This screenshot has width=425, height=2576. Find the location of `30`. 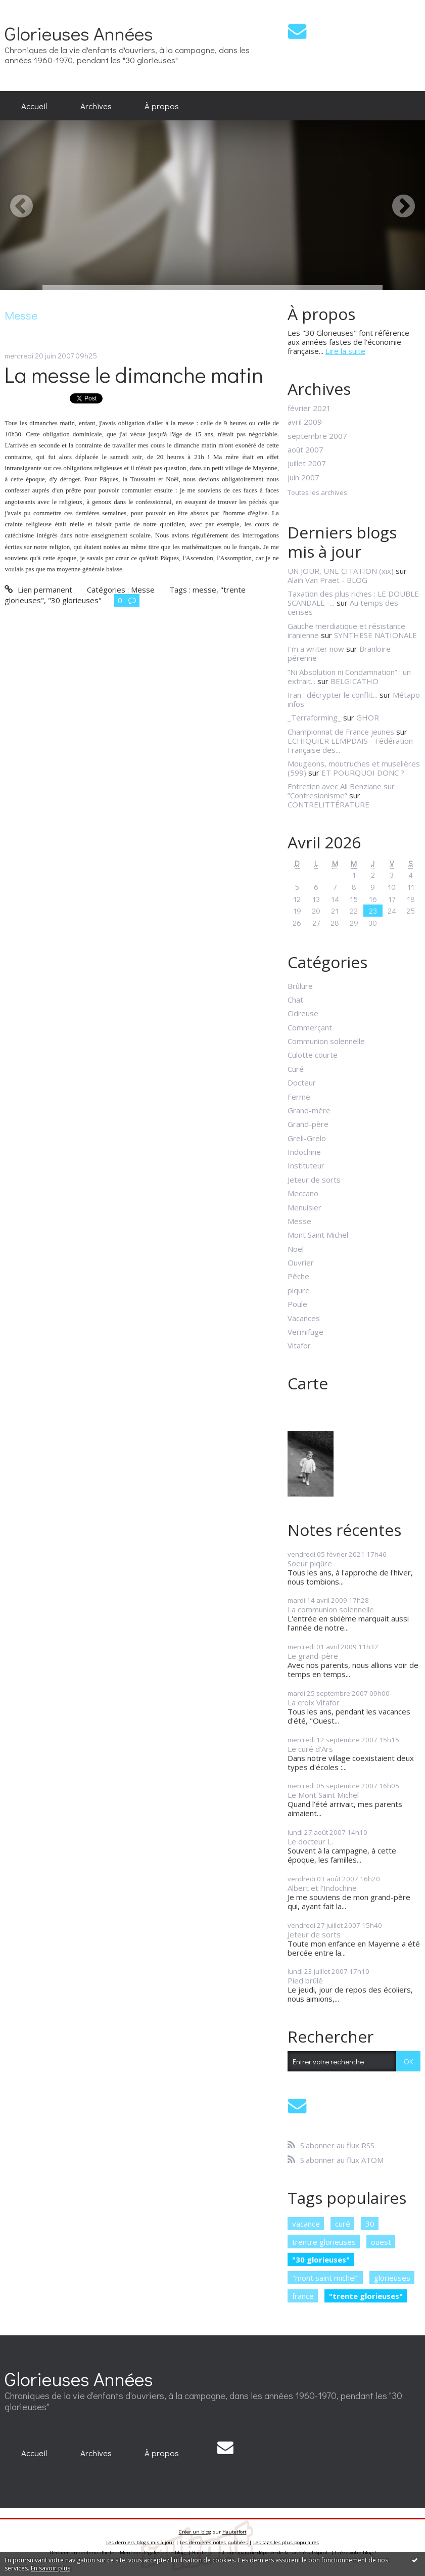

30 is located at coordinates (369, 2224).